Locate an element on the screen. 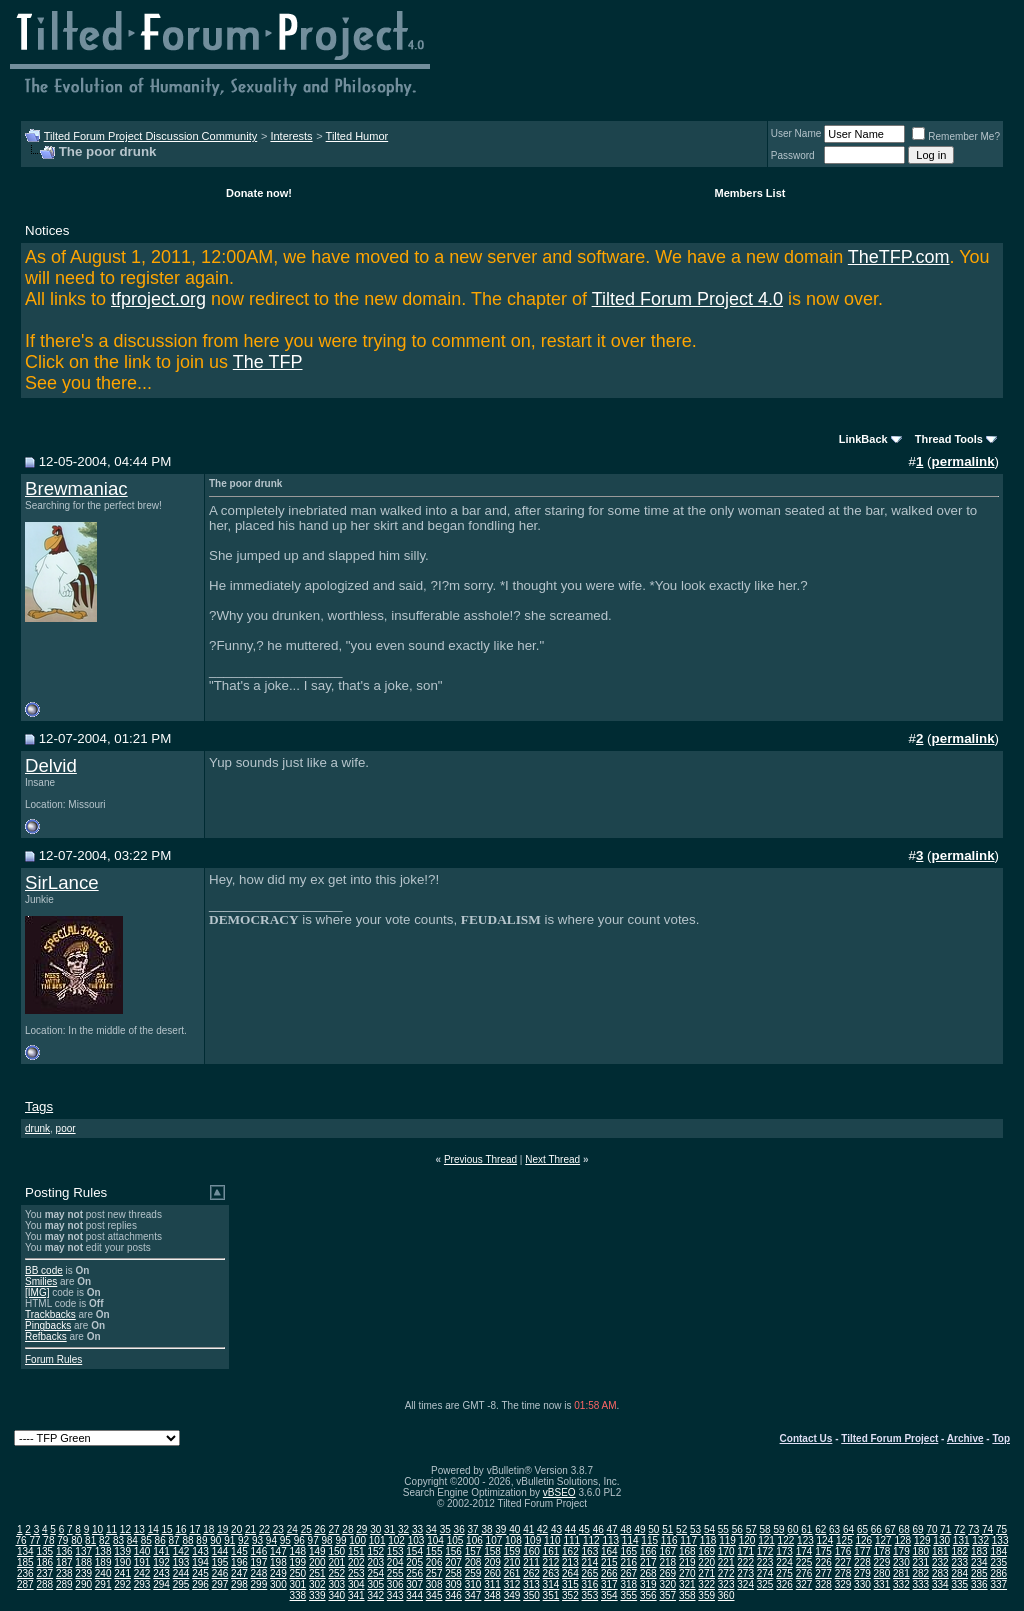  228 is located at coordinates (862, 1562).